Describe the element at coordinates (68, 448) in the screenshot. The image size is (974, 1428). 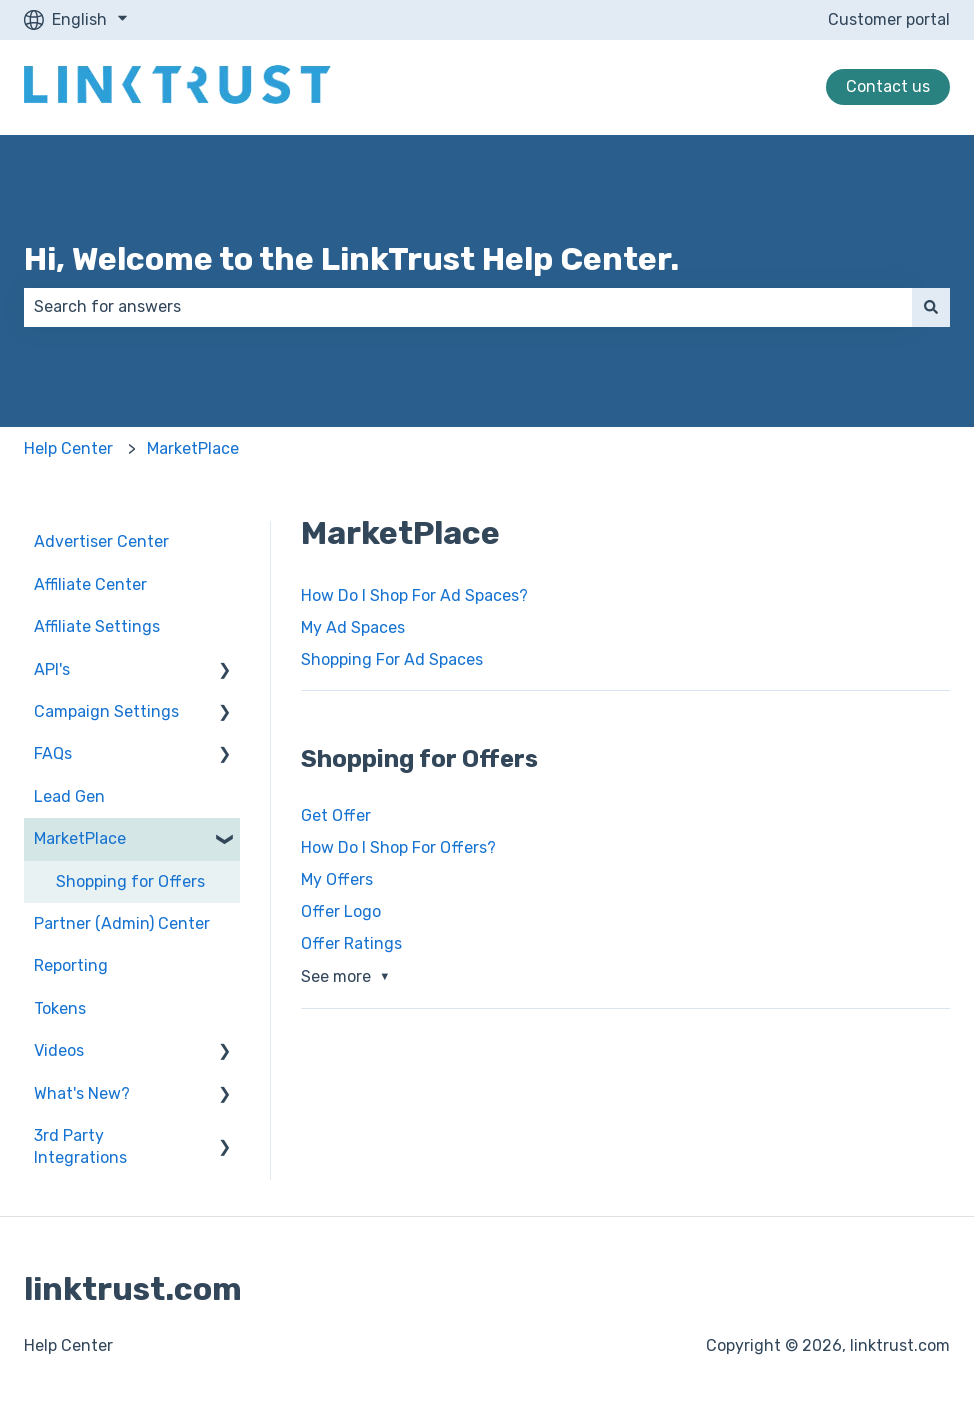
I see `Help Center` at that location.